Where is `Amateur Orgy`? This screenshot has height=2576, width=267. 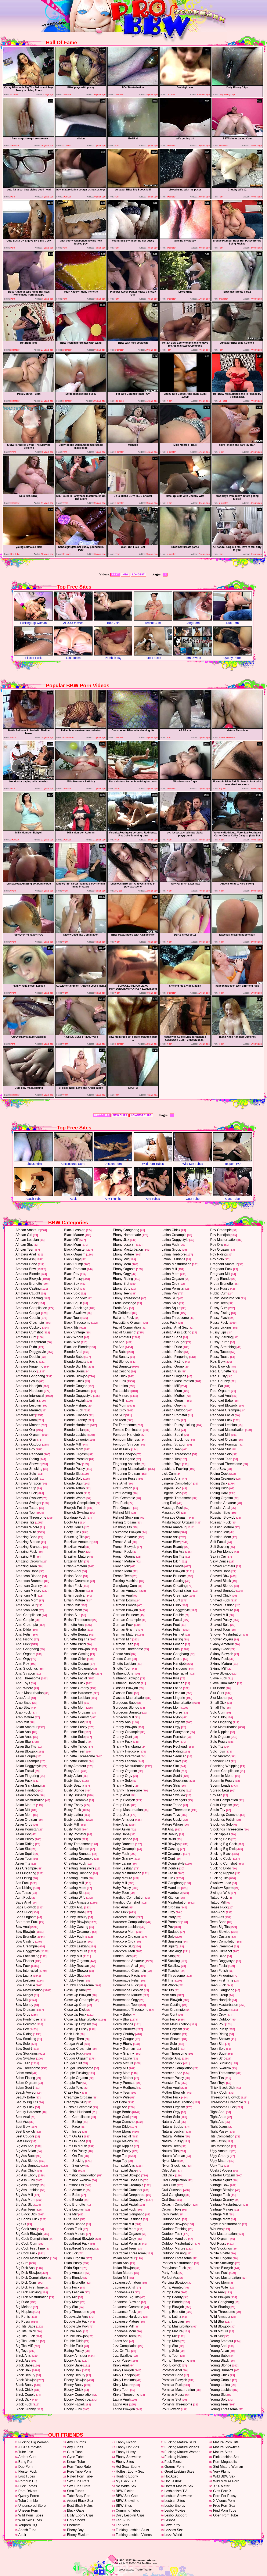
Amateur Orgy is located at coordinates (26, 1439).